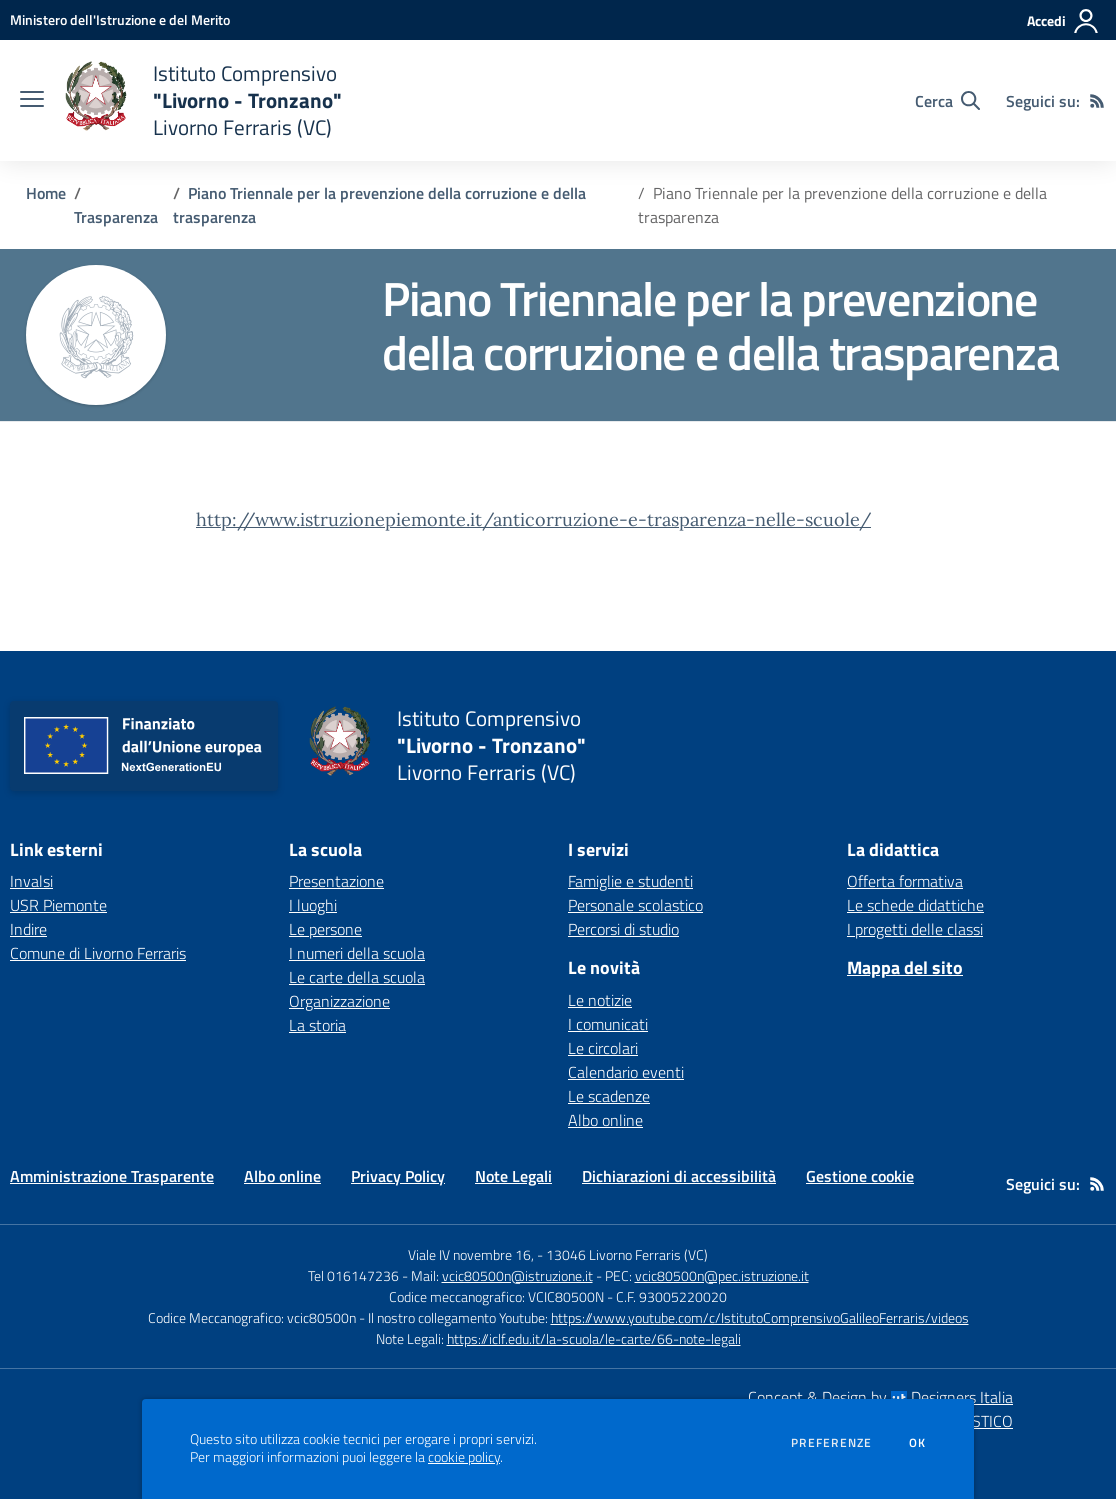  What do you see at coordinates (915, 905) in the screenshot?
I see `Le schede didattiche` at bounding box center [915, 905].